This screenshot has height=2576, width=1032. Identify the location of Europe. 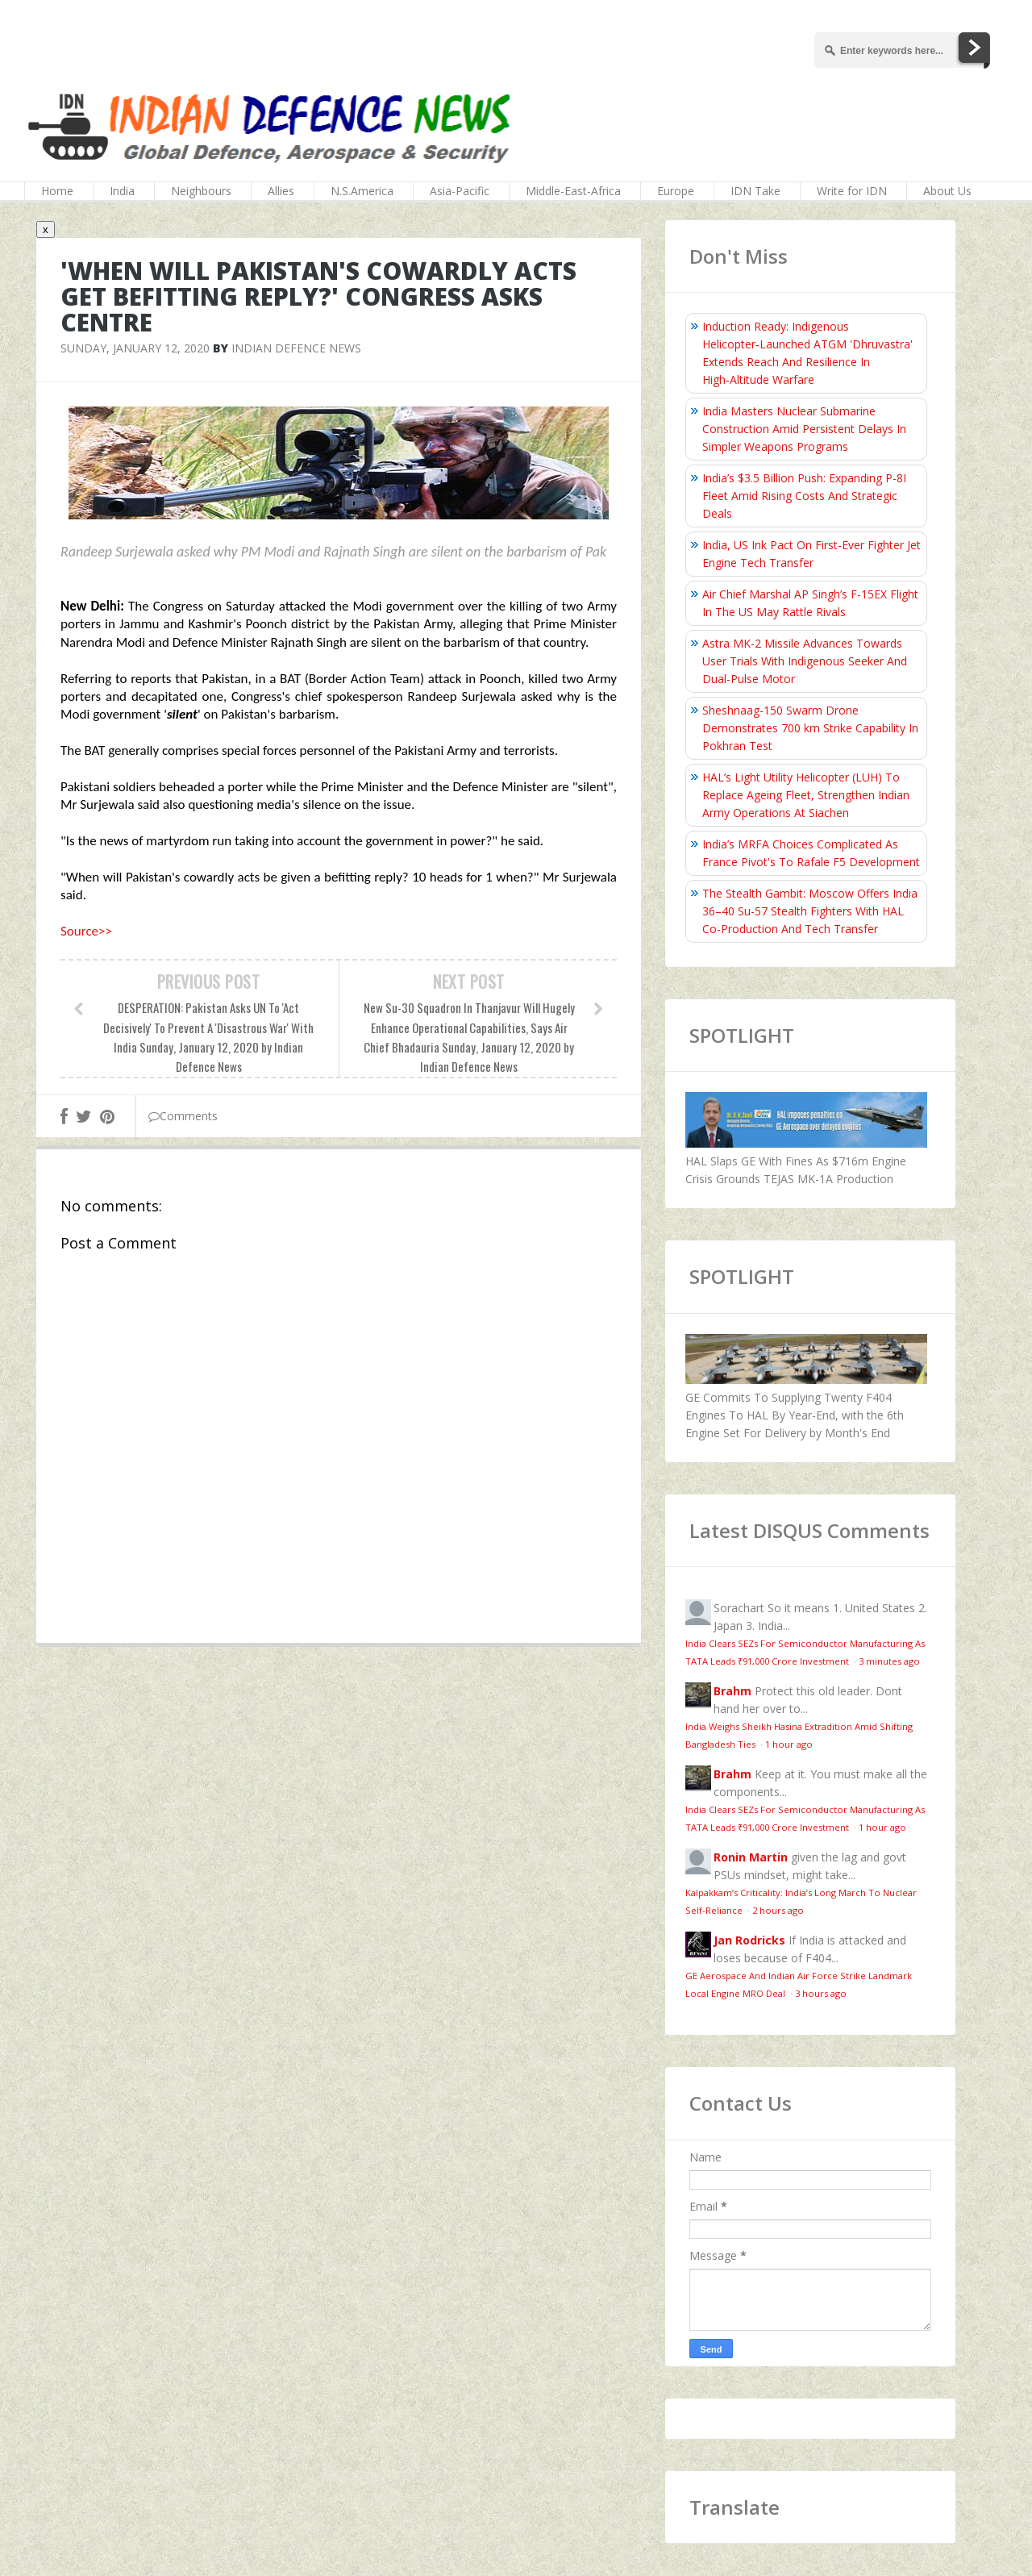
(675, 190).